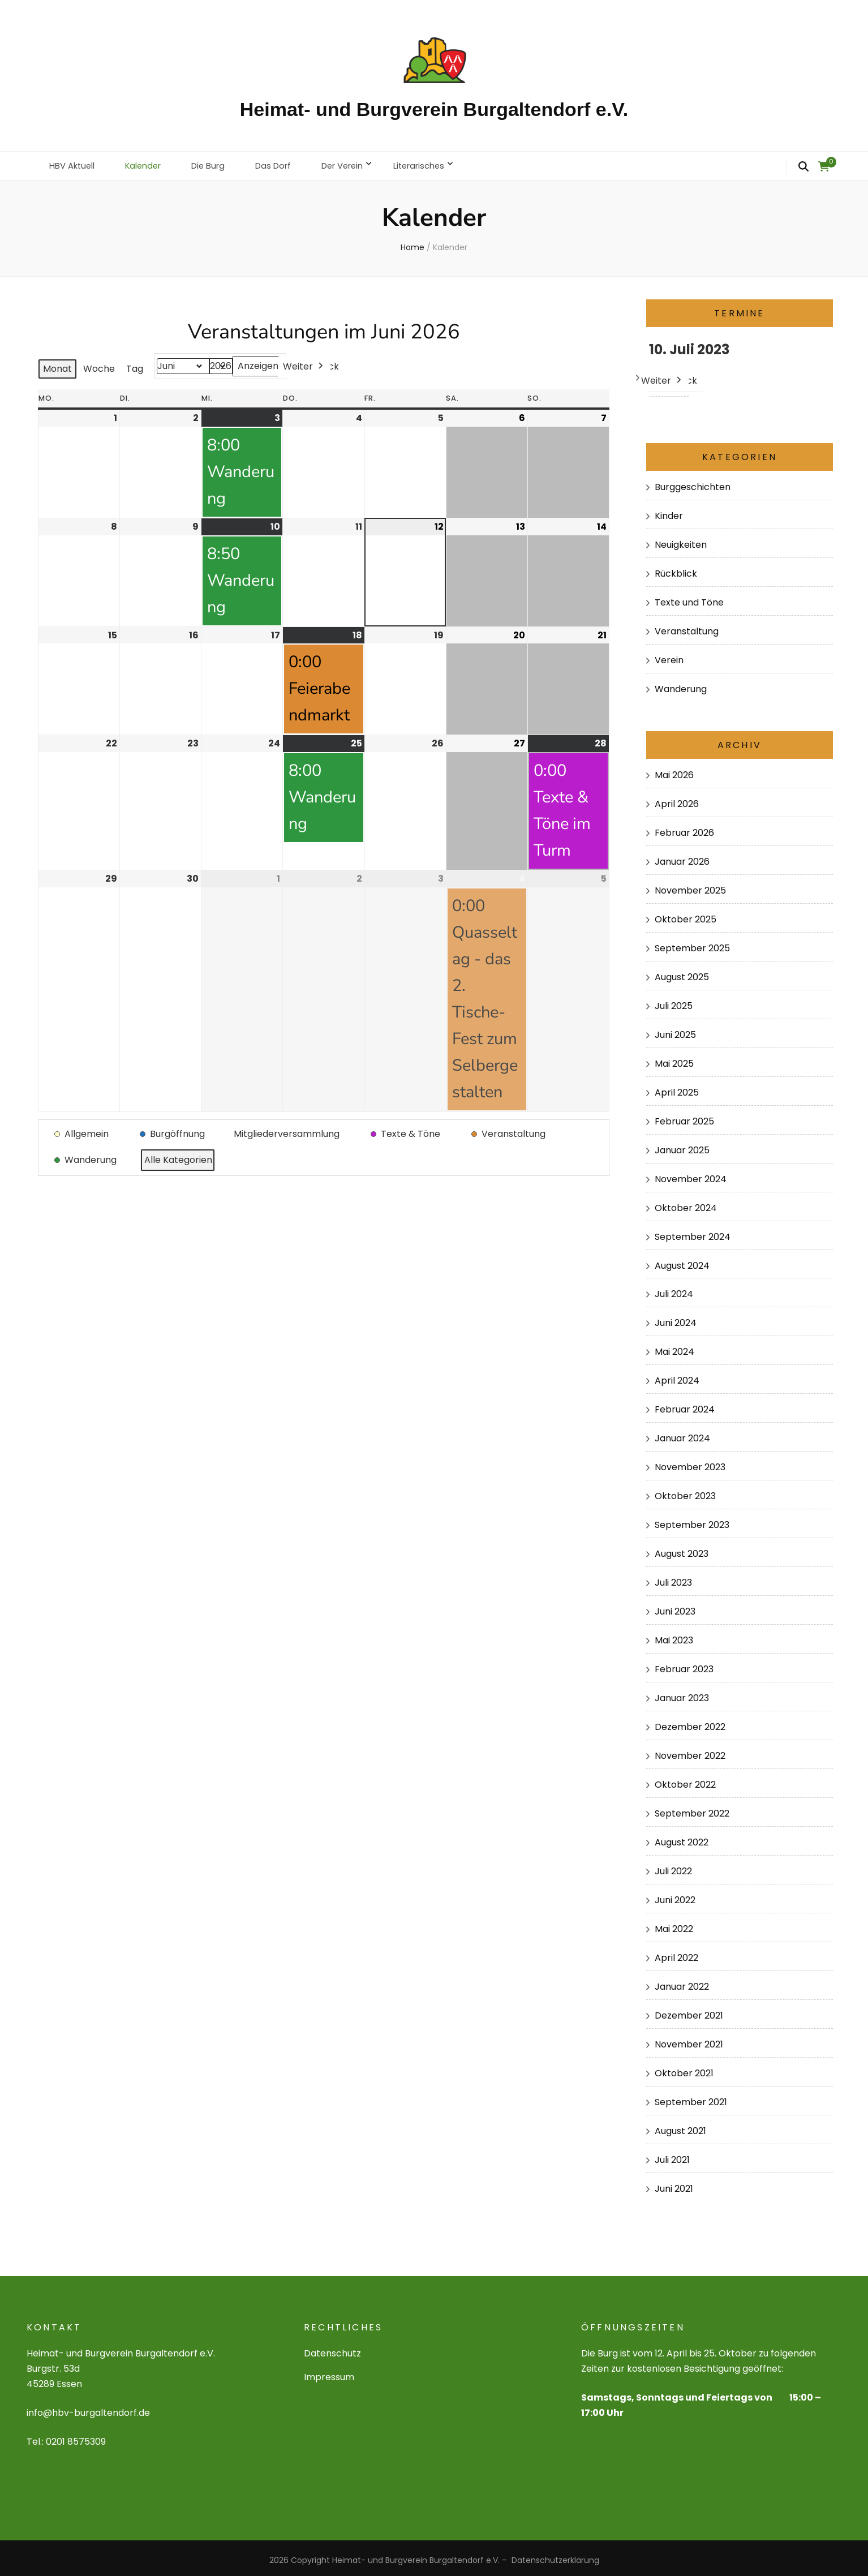  What do you see at coordinates (674, 1000) in the screenshot?
I see `Juli 2025` at bounding box center [674, 1000].